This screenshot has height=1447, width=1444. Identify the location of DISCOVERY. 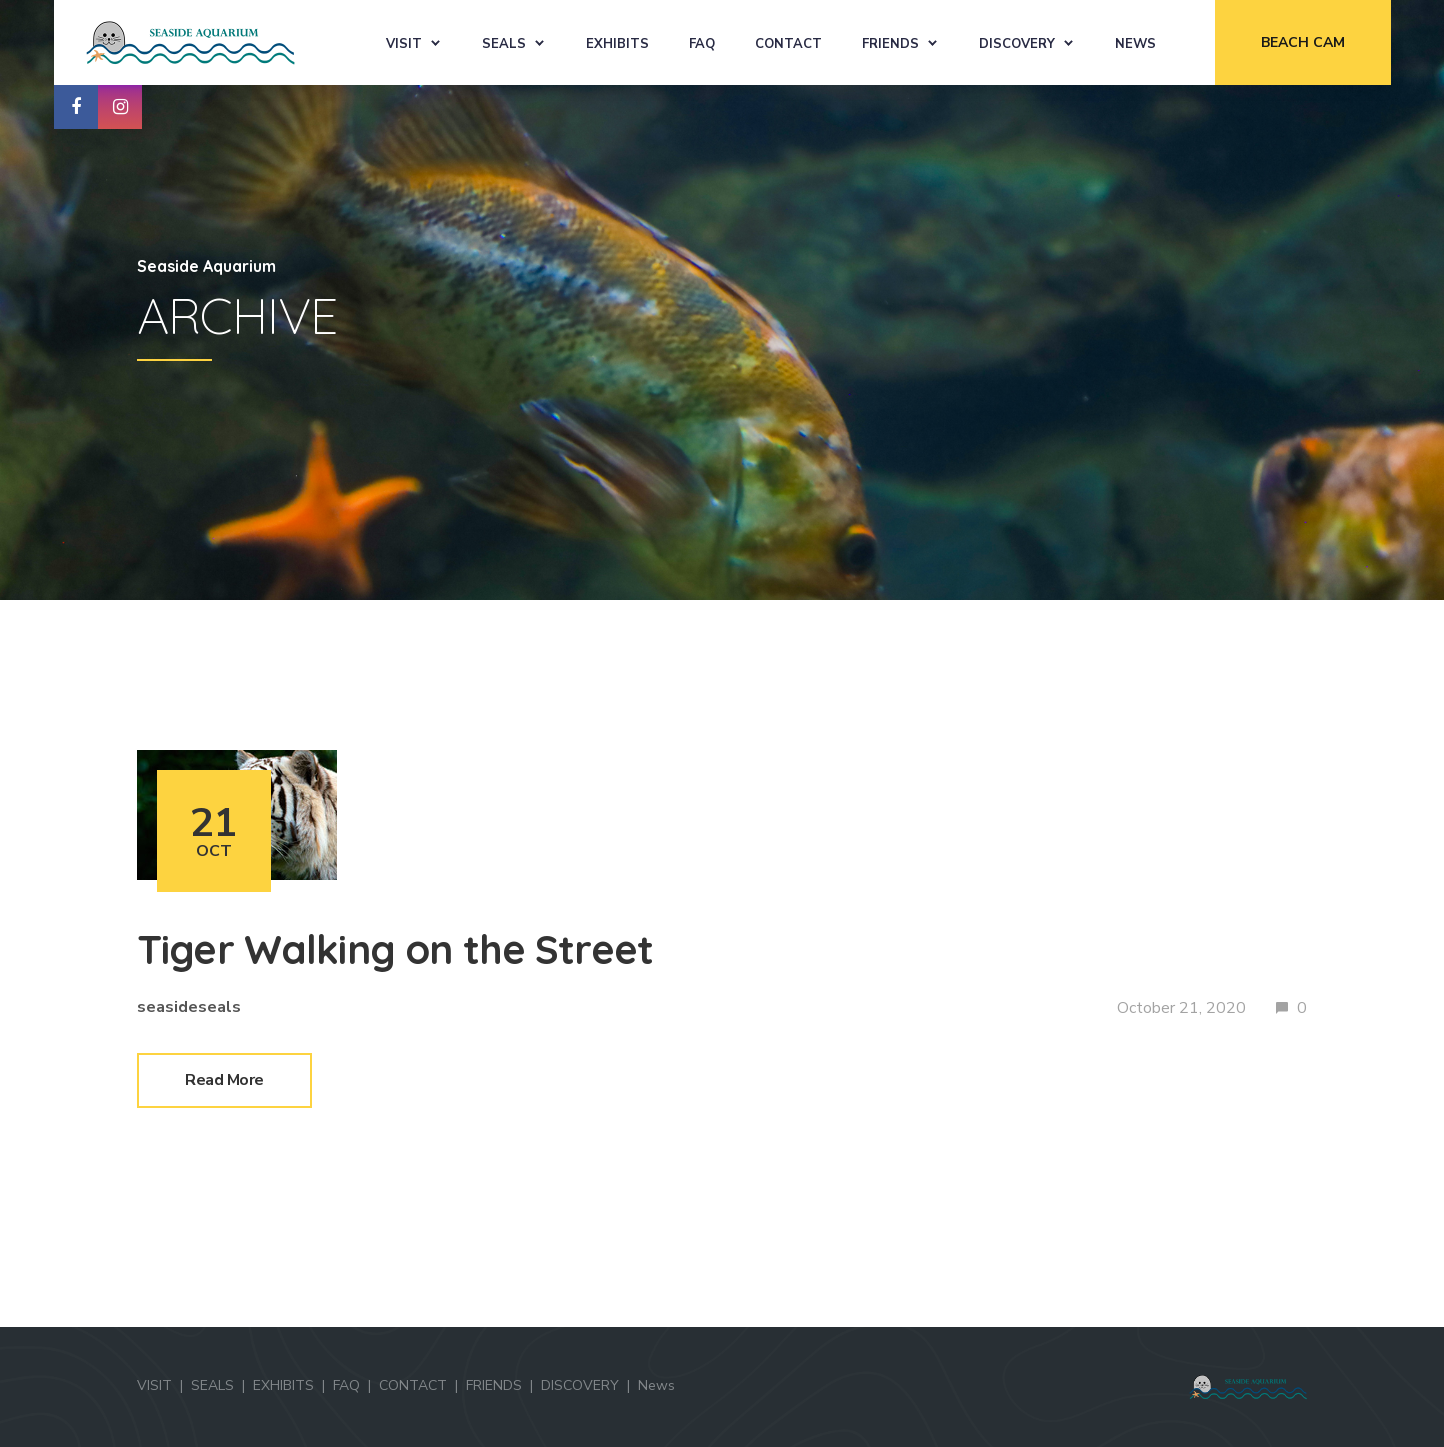
(1017, 44).